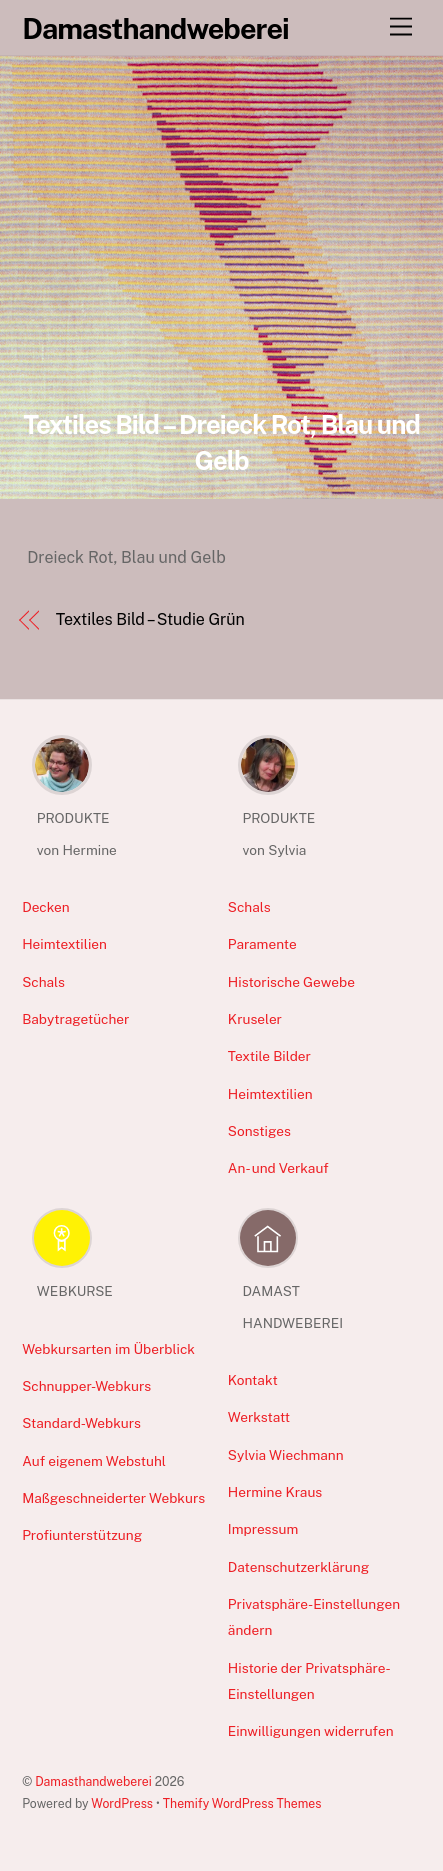 The width and height of the screenshot is (443, 1871). I want to click on Textiles Bild – Studie Grün, so click(150, 619).